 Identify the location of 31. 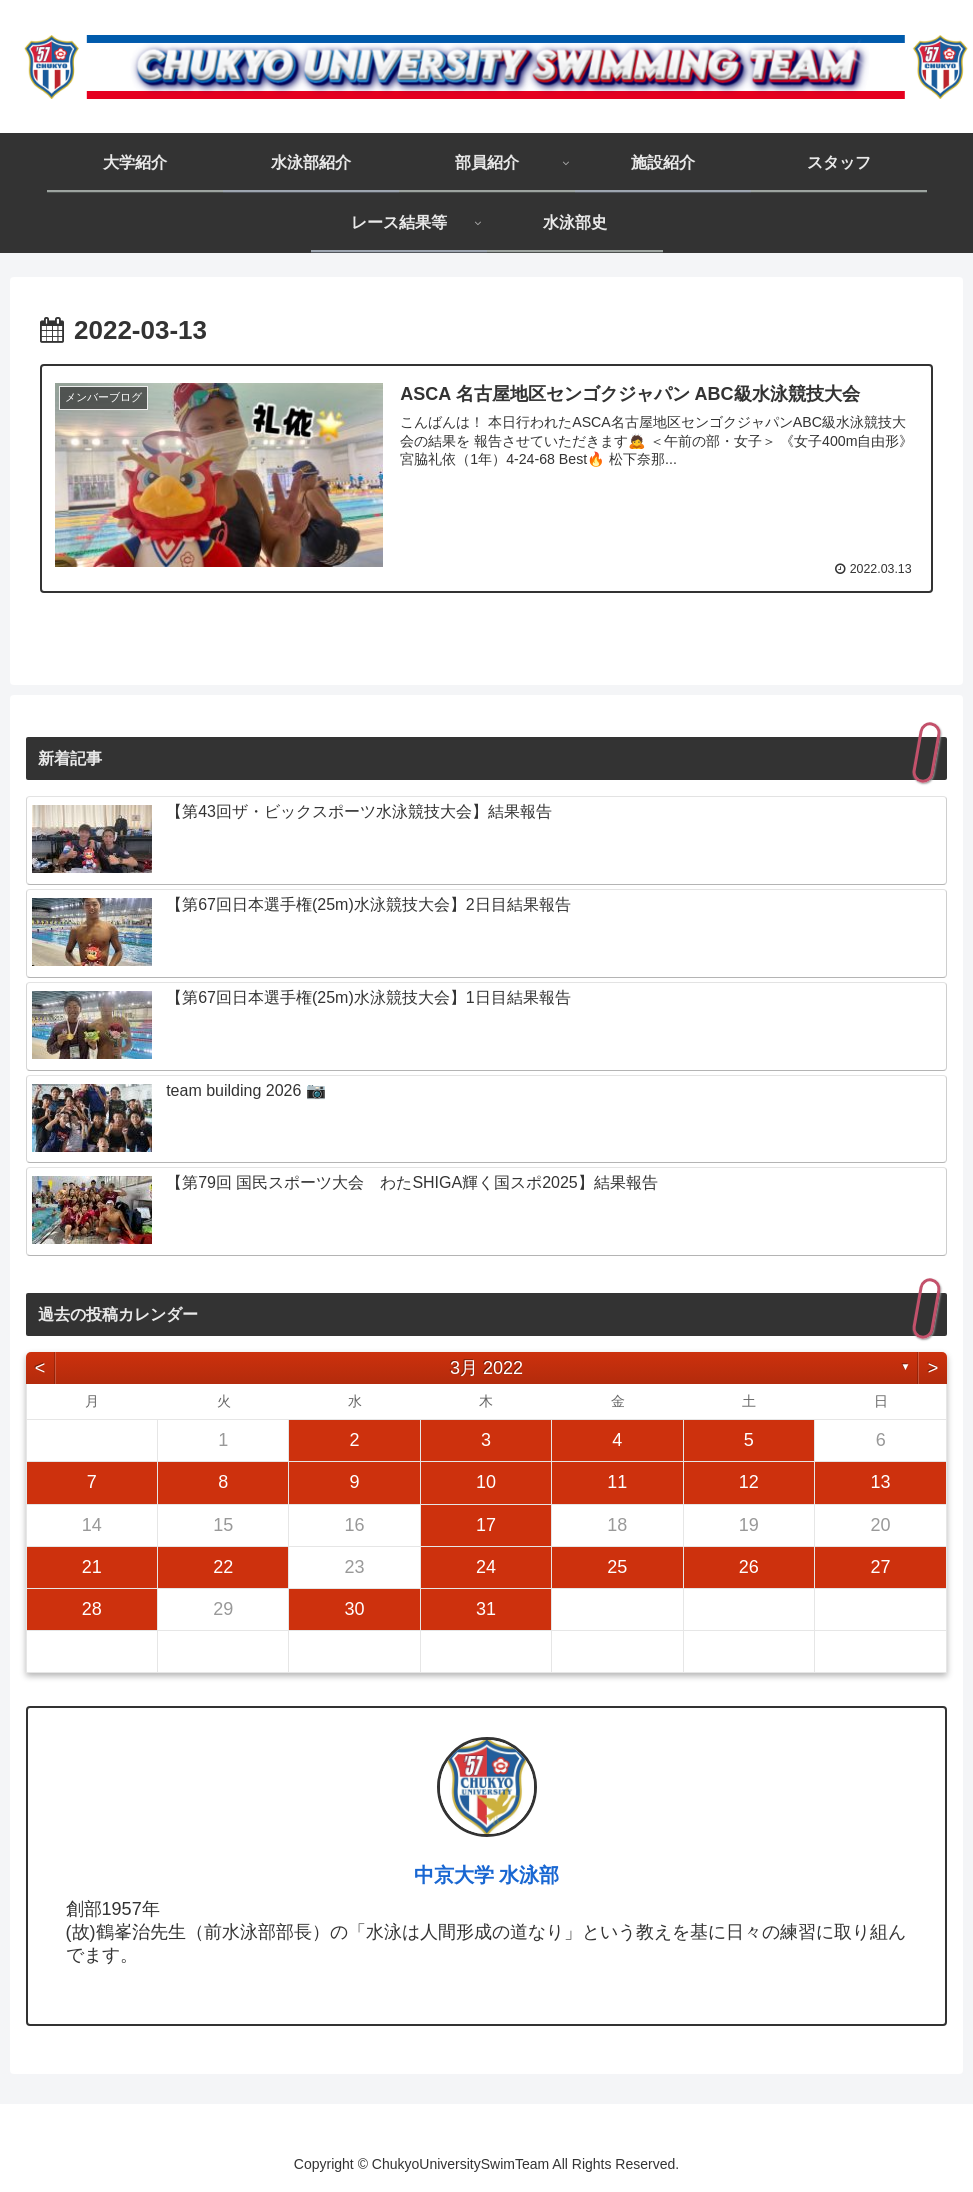
(486, 1608).